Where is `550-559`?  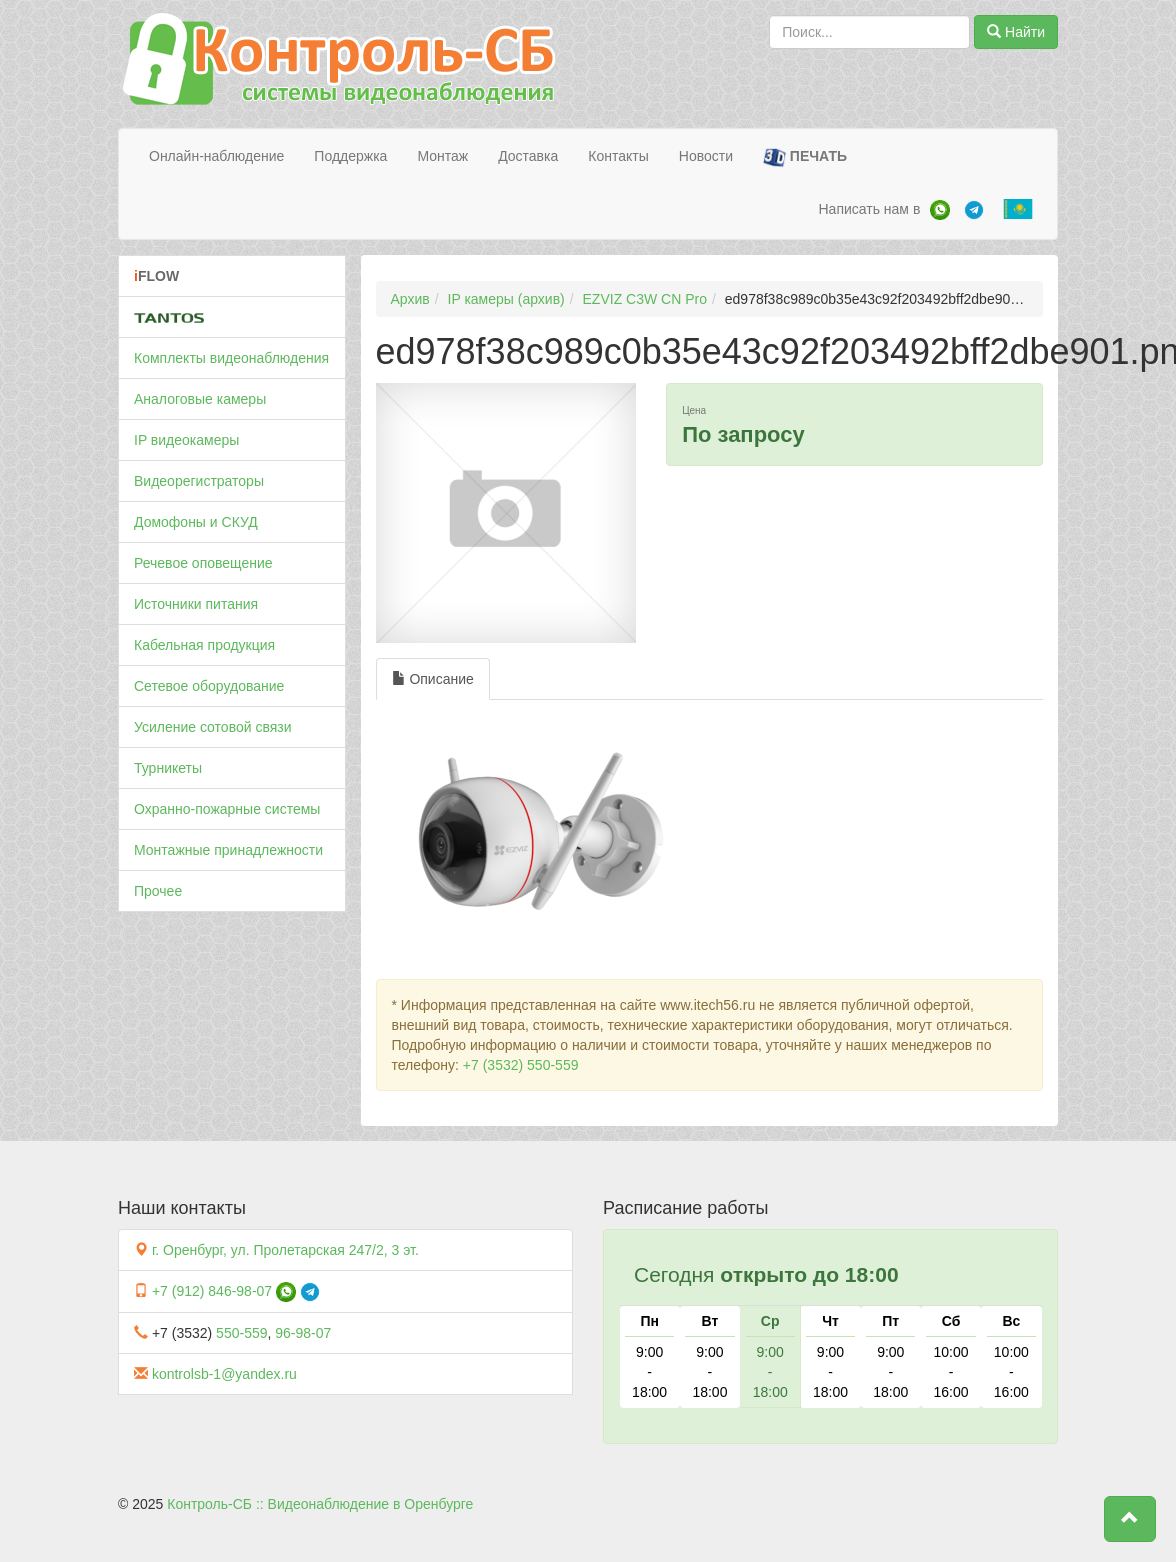
550-559 is located at coordinates (241, 1333).